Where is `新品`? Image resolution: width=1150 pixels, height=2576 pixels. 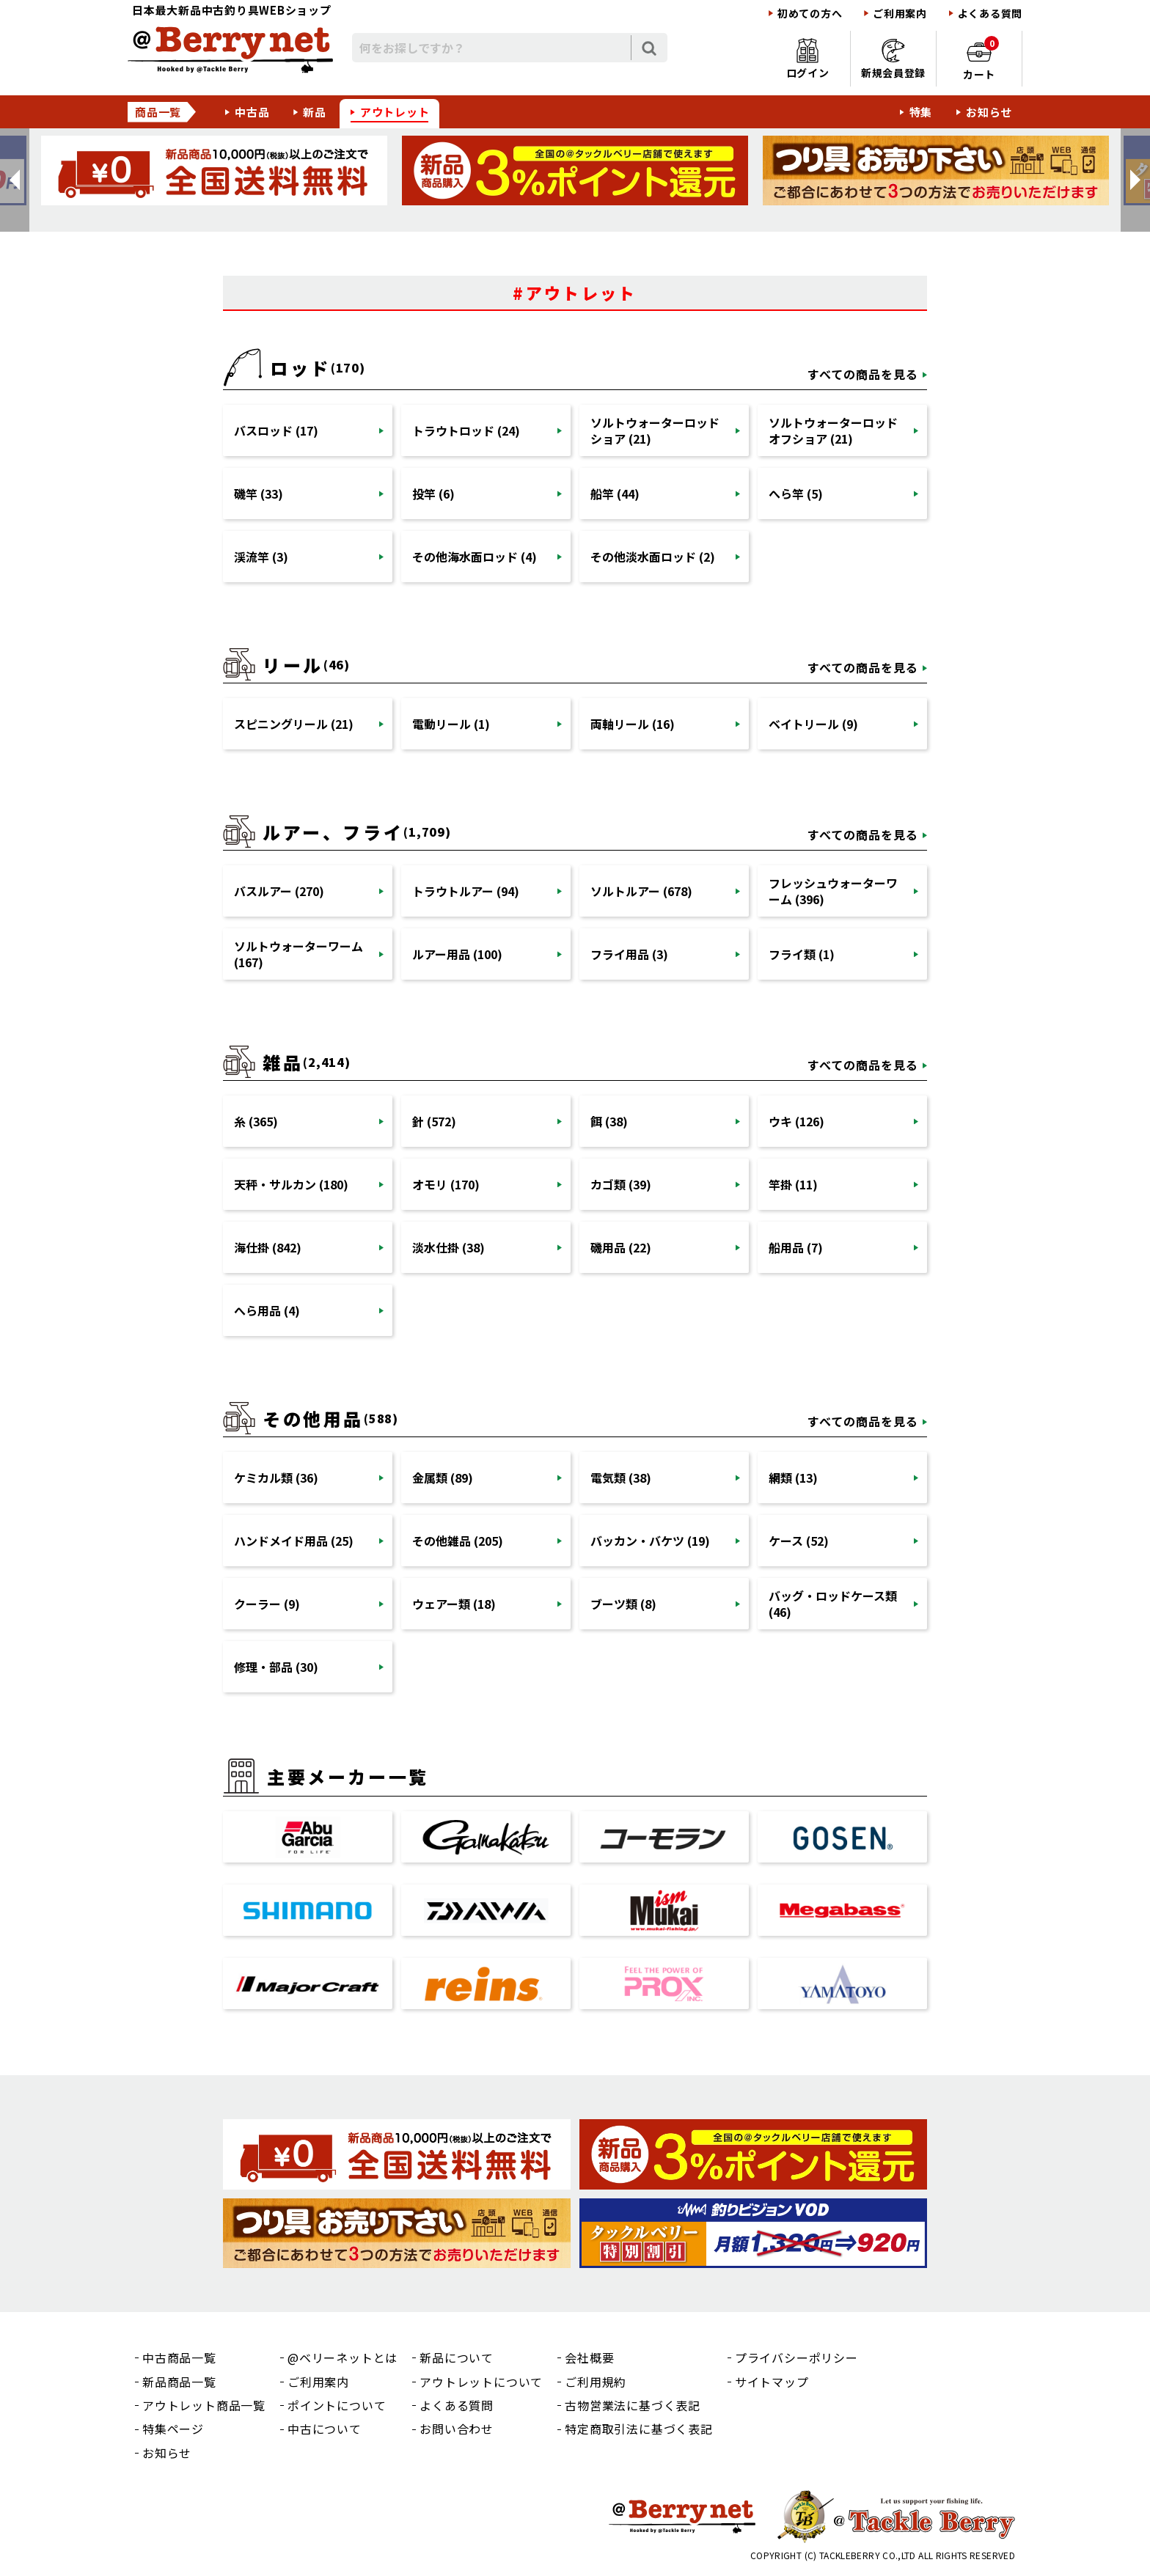 新品 is located at coordinates (314, 112).